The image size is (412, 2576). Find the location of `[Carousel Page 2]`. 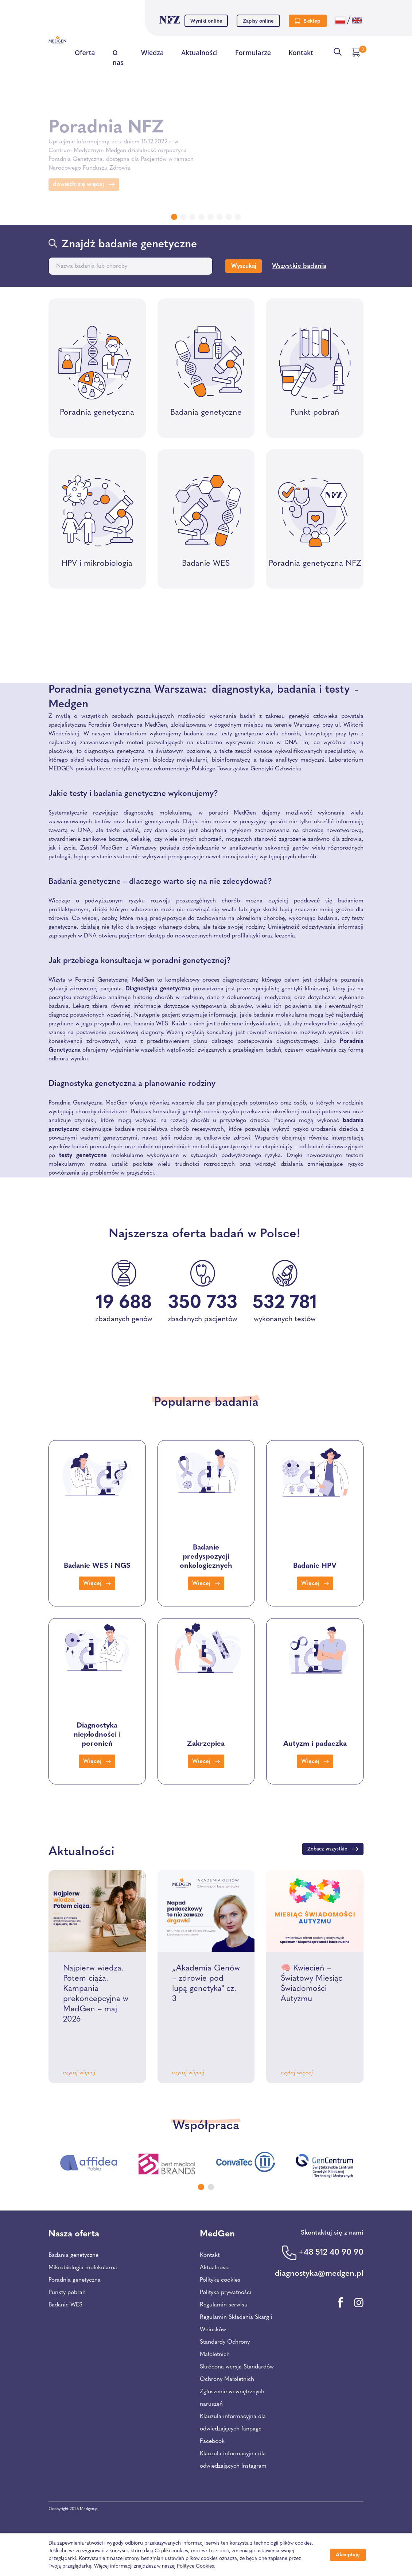

[Carousel Page 2] is located at coordinates (211, 2187).